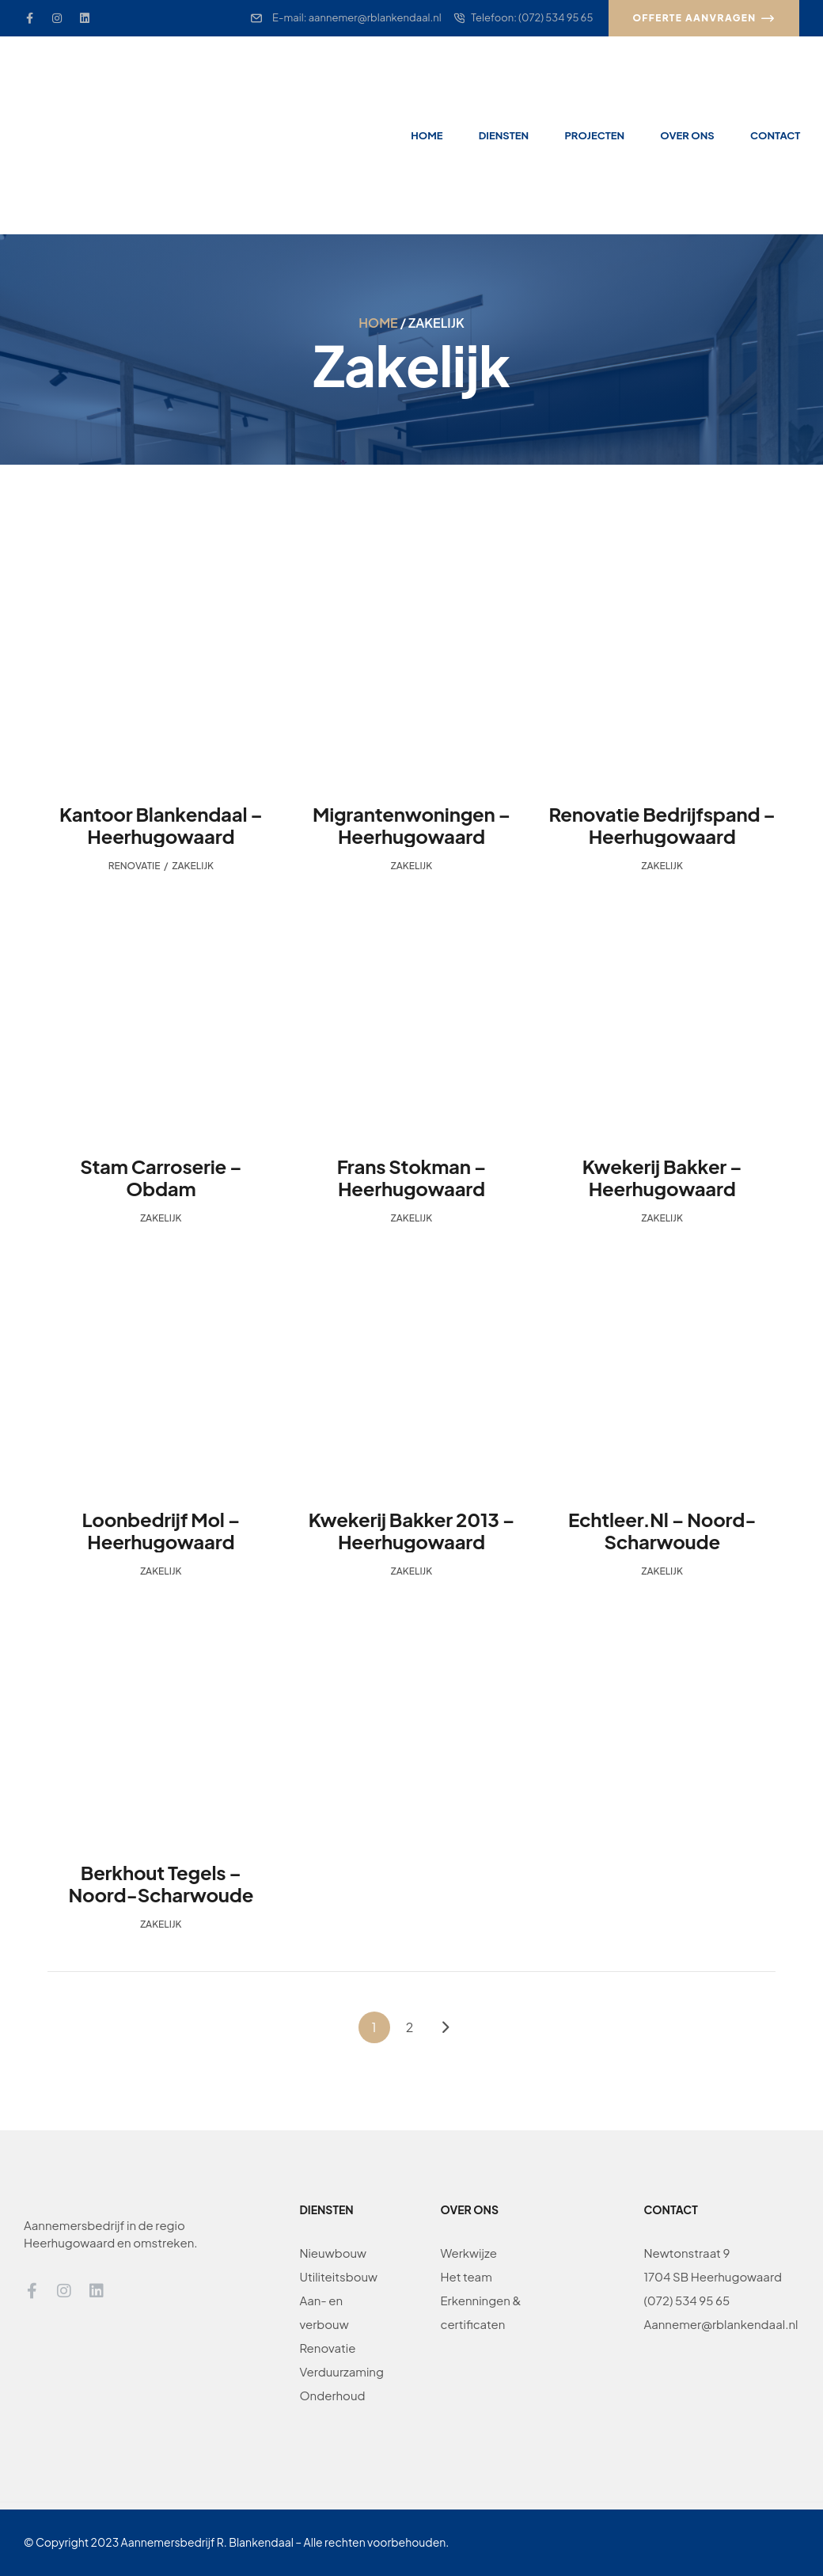 This screenshot has width=823, height=2576. I want to click on Berkhout Tegels – Noord-Scharwoude, so click(161, 1883).